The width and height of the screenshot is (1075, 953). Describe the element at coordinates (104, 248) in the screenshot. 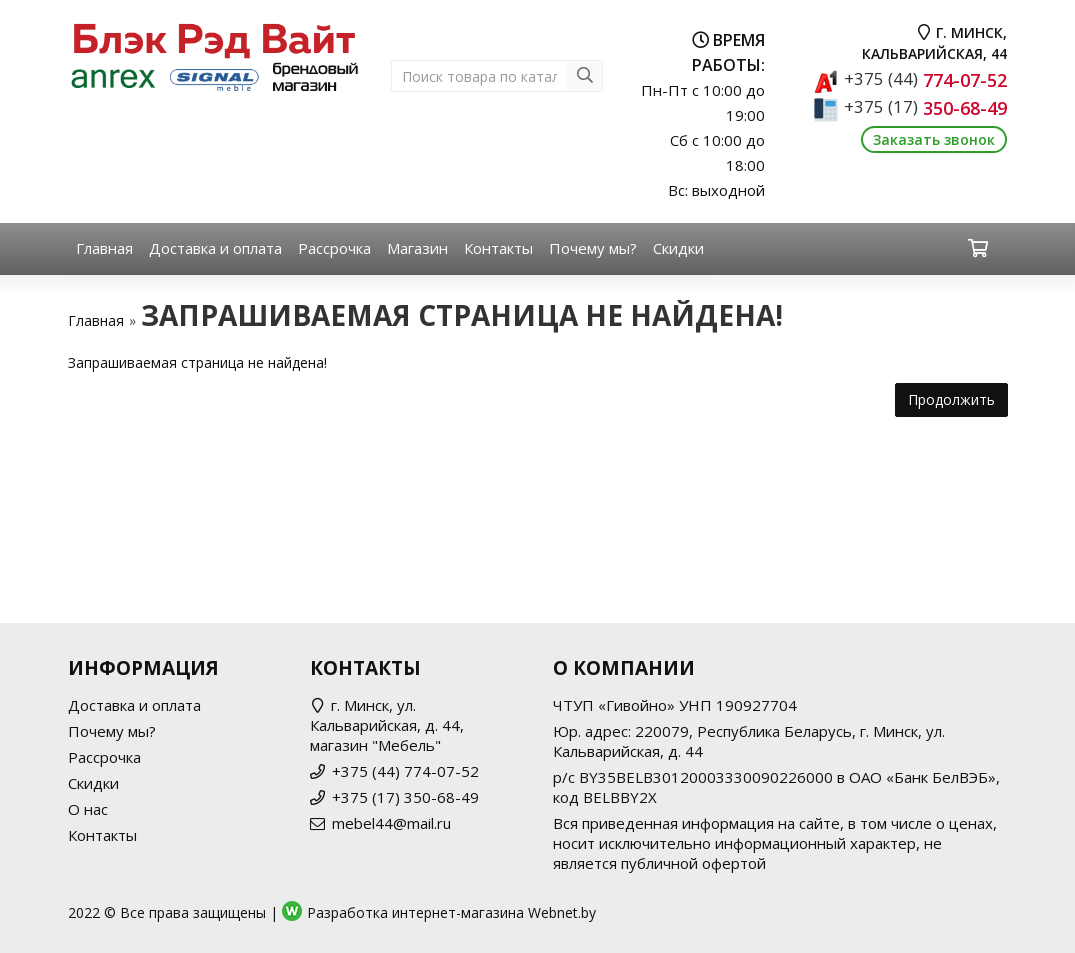

I see `Главная` at that location.